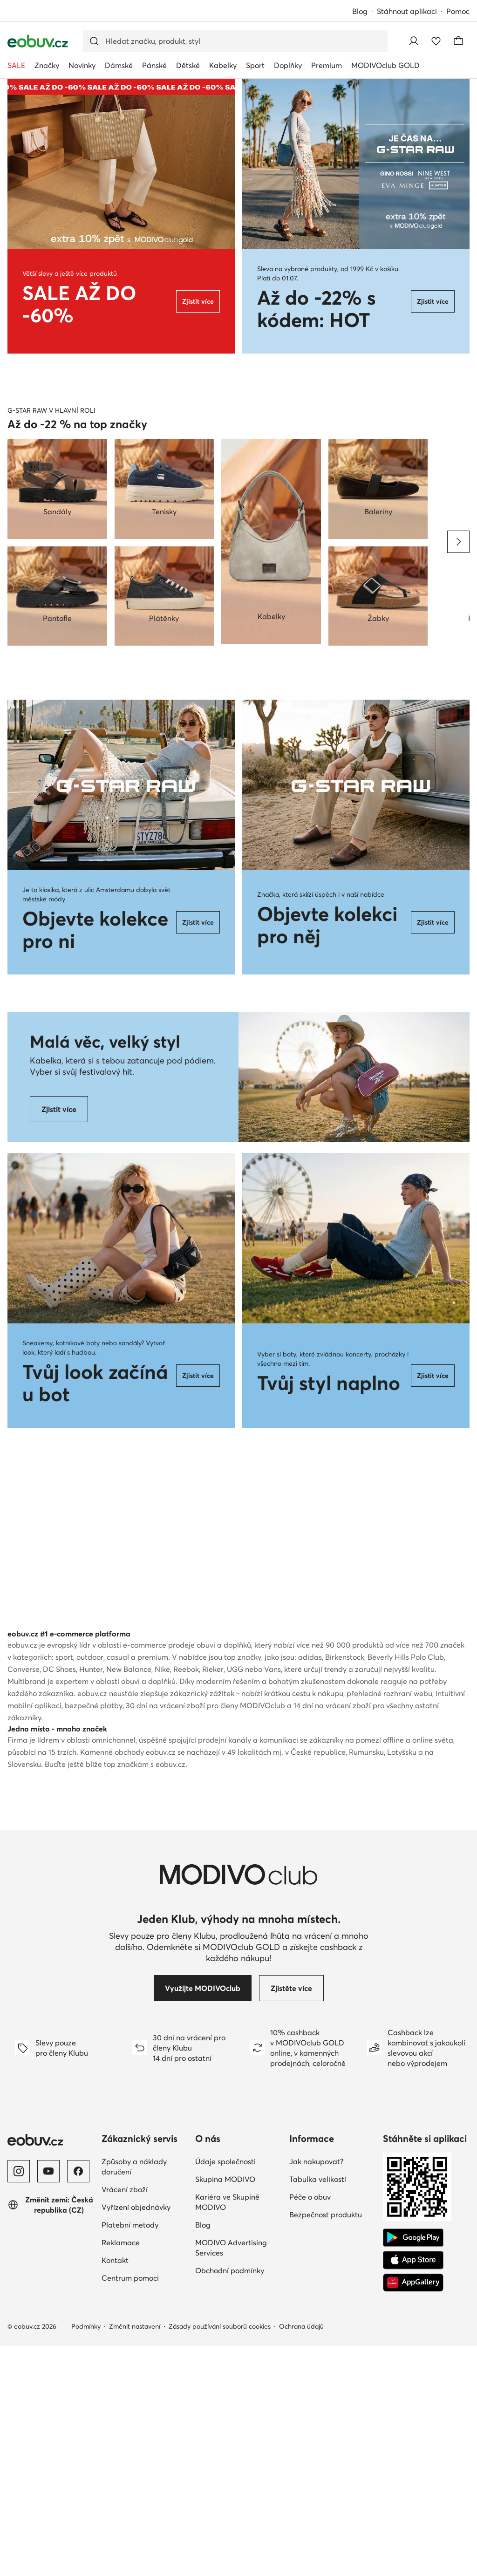 Image resolution: width=477 pixels, height=2576 pixels. Describe the element at coordinates (18, 2401) in the screenshot. I see `[Instagram]` at that location.